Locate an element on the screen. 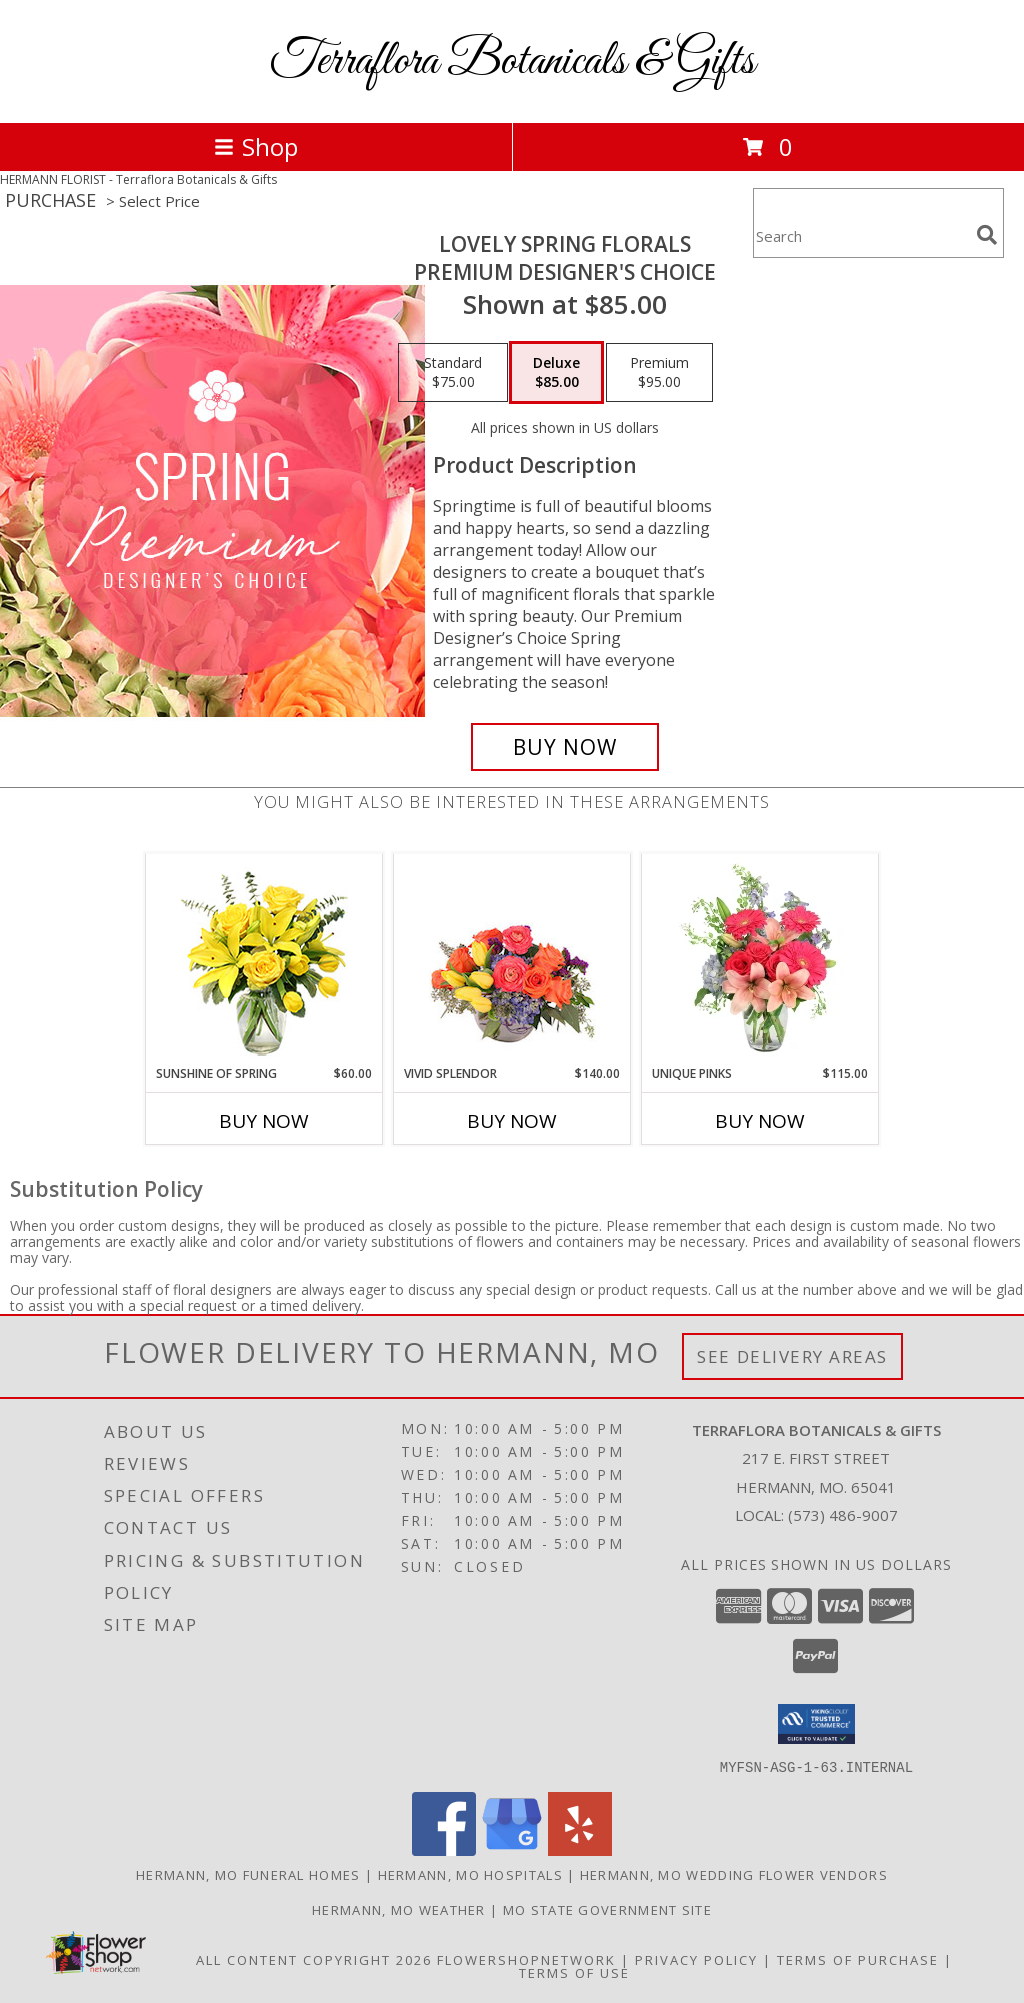 The image size is (1024, 2003). [search] is located at coordinates (987, 235).